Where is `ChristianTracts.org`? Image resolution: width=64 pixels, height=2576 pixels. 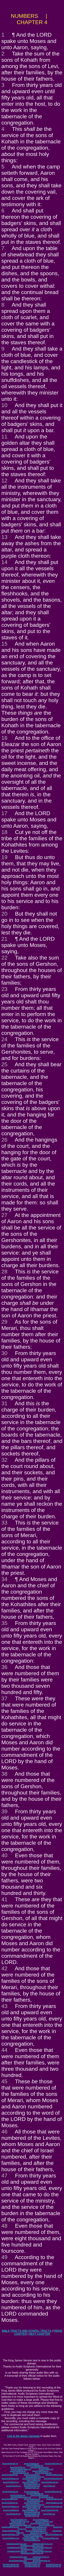 ChristianTracts.org is located at coordinates (32, 2488).